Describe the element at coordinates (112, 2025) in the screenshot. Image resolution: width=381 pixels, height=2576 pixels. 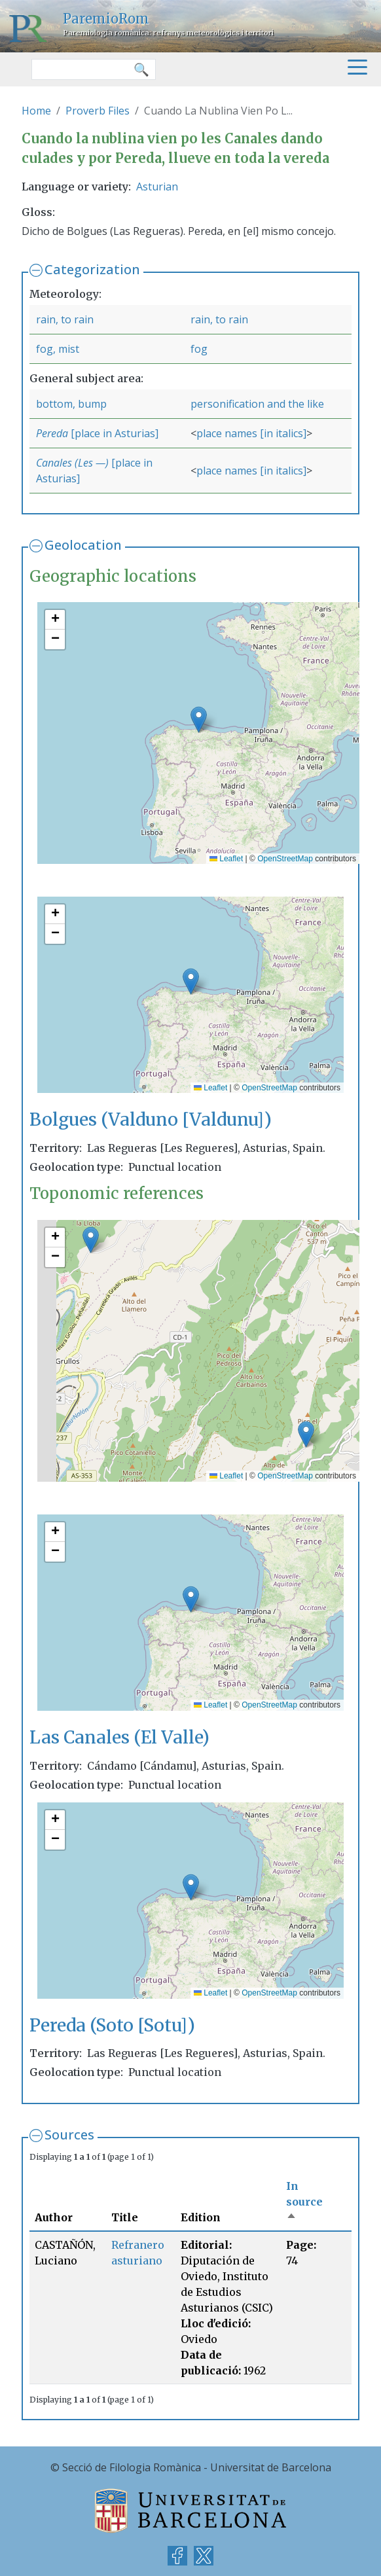
I see `Pereda (Soto [Sotu])` at that location.